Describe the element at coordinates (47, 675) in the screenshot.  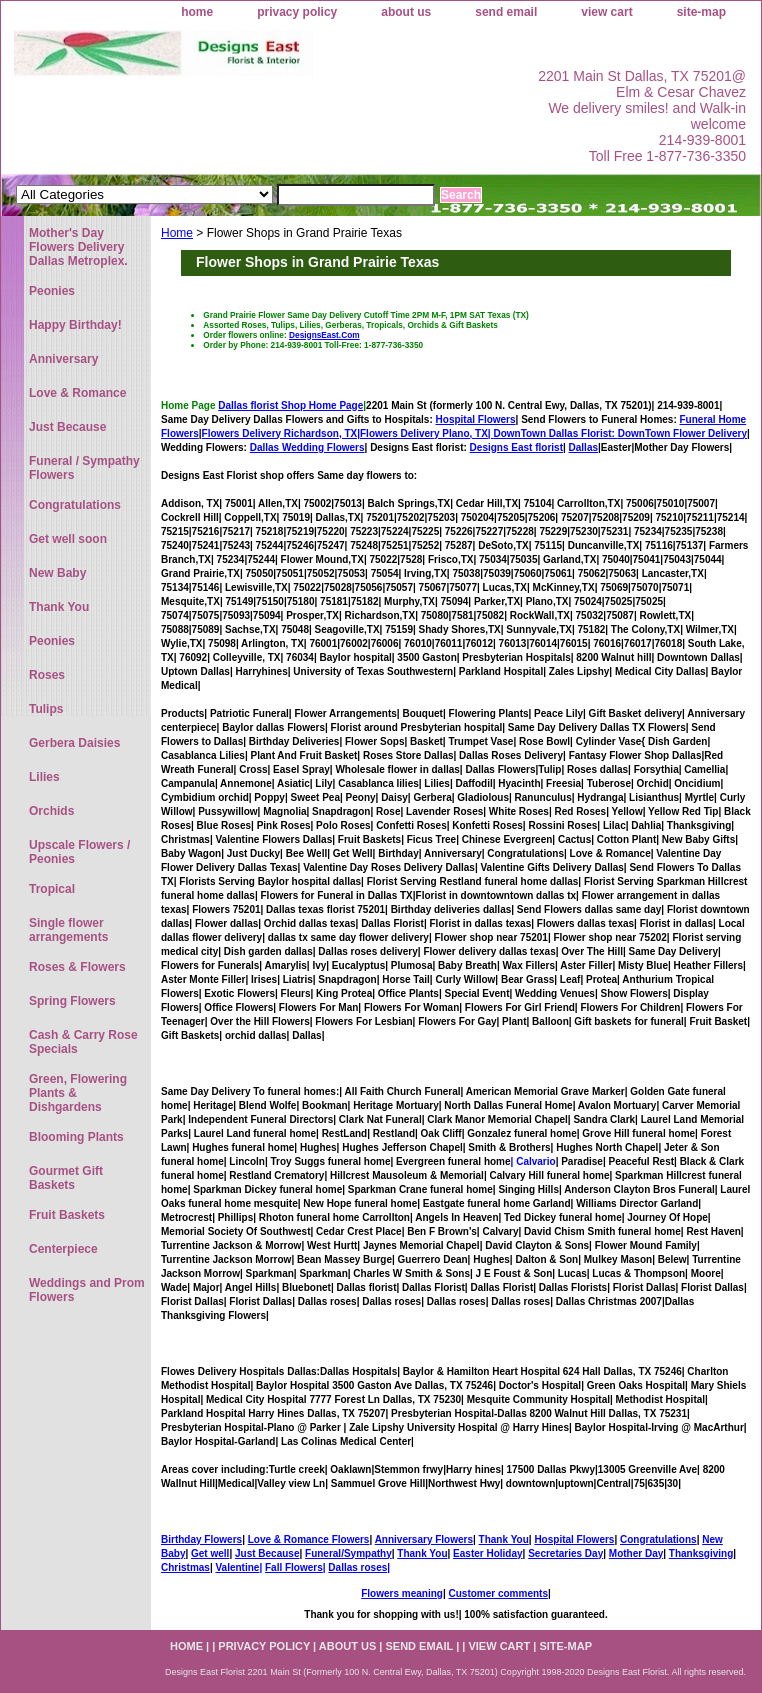
I see `Roses` at that location.